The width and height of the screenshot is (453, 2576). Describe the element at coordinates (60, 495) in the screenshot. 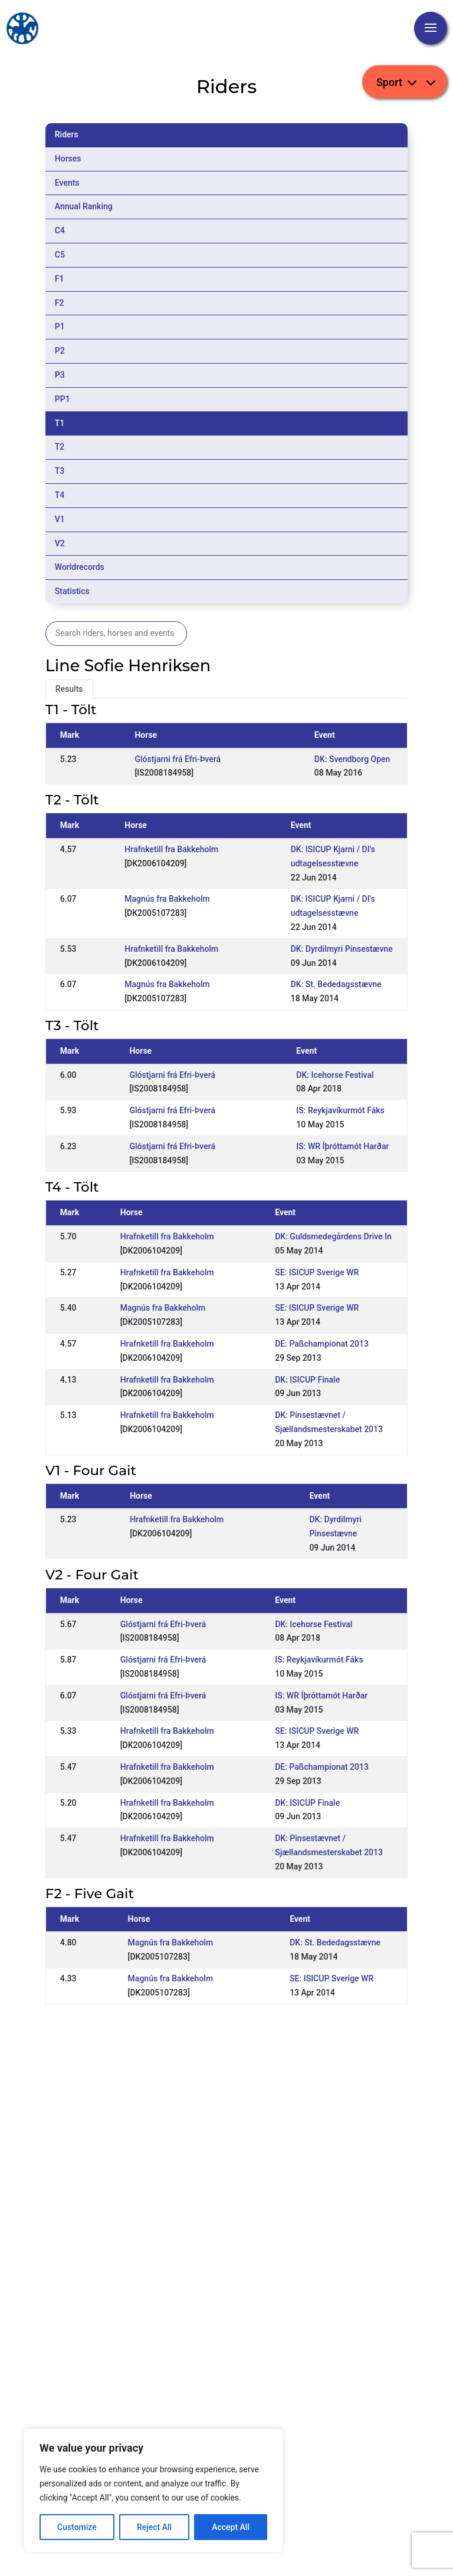

I see `T4` at that location.